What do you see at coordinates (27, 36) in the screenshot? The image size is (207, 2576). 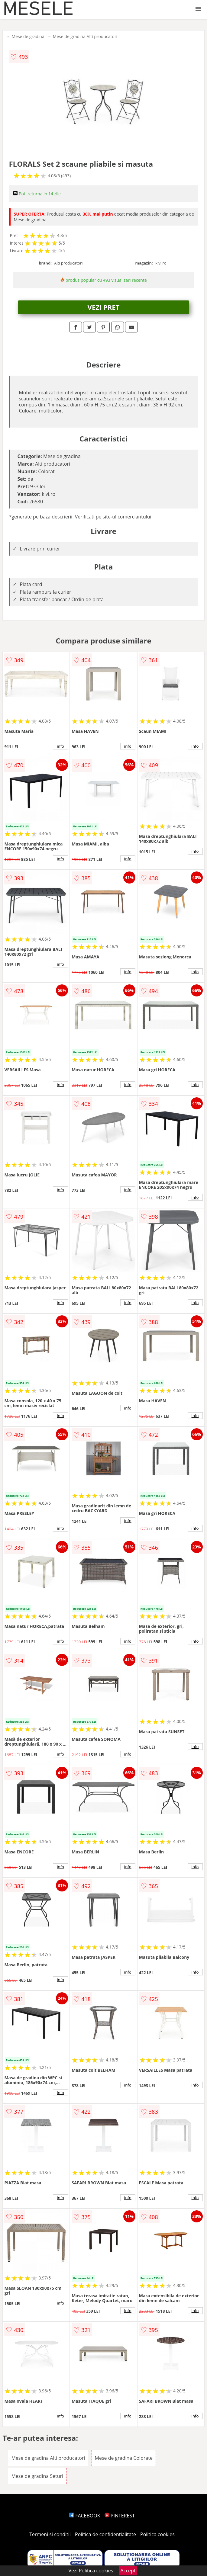 I see `Mese de gradina` at bounding box center [27, 36].